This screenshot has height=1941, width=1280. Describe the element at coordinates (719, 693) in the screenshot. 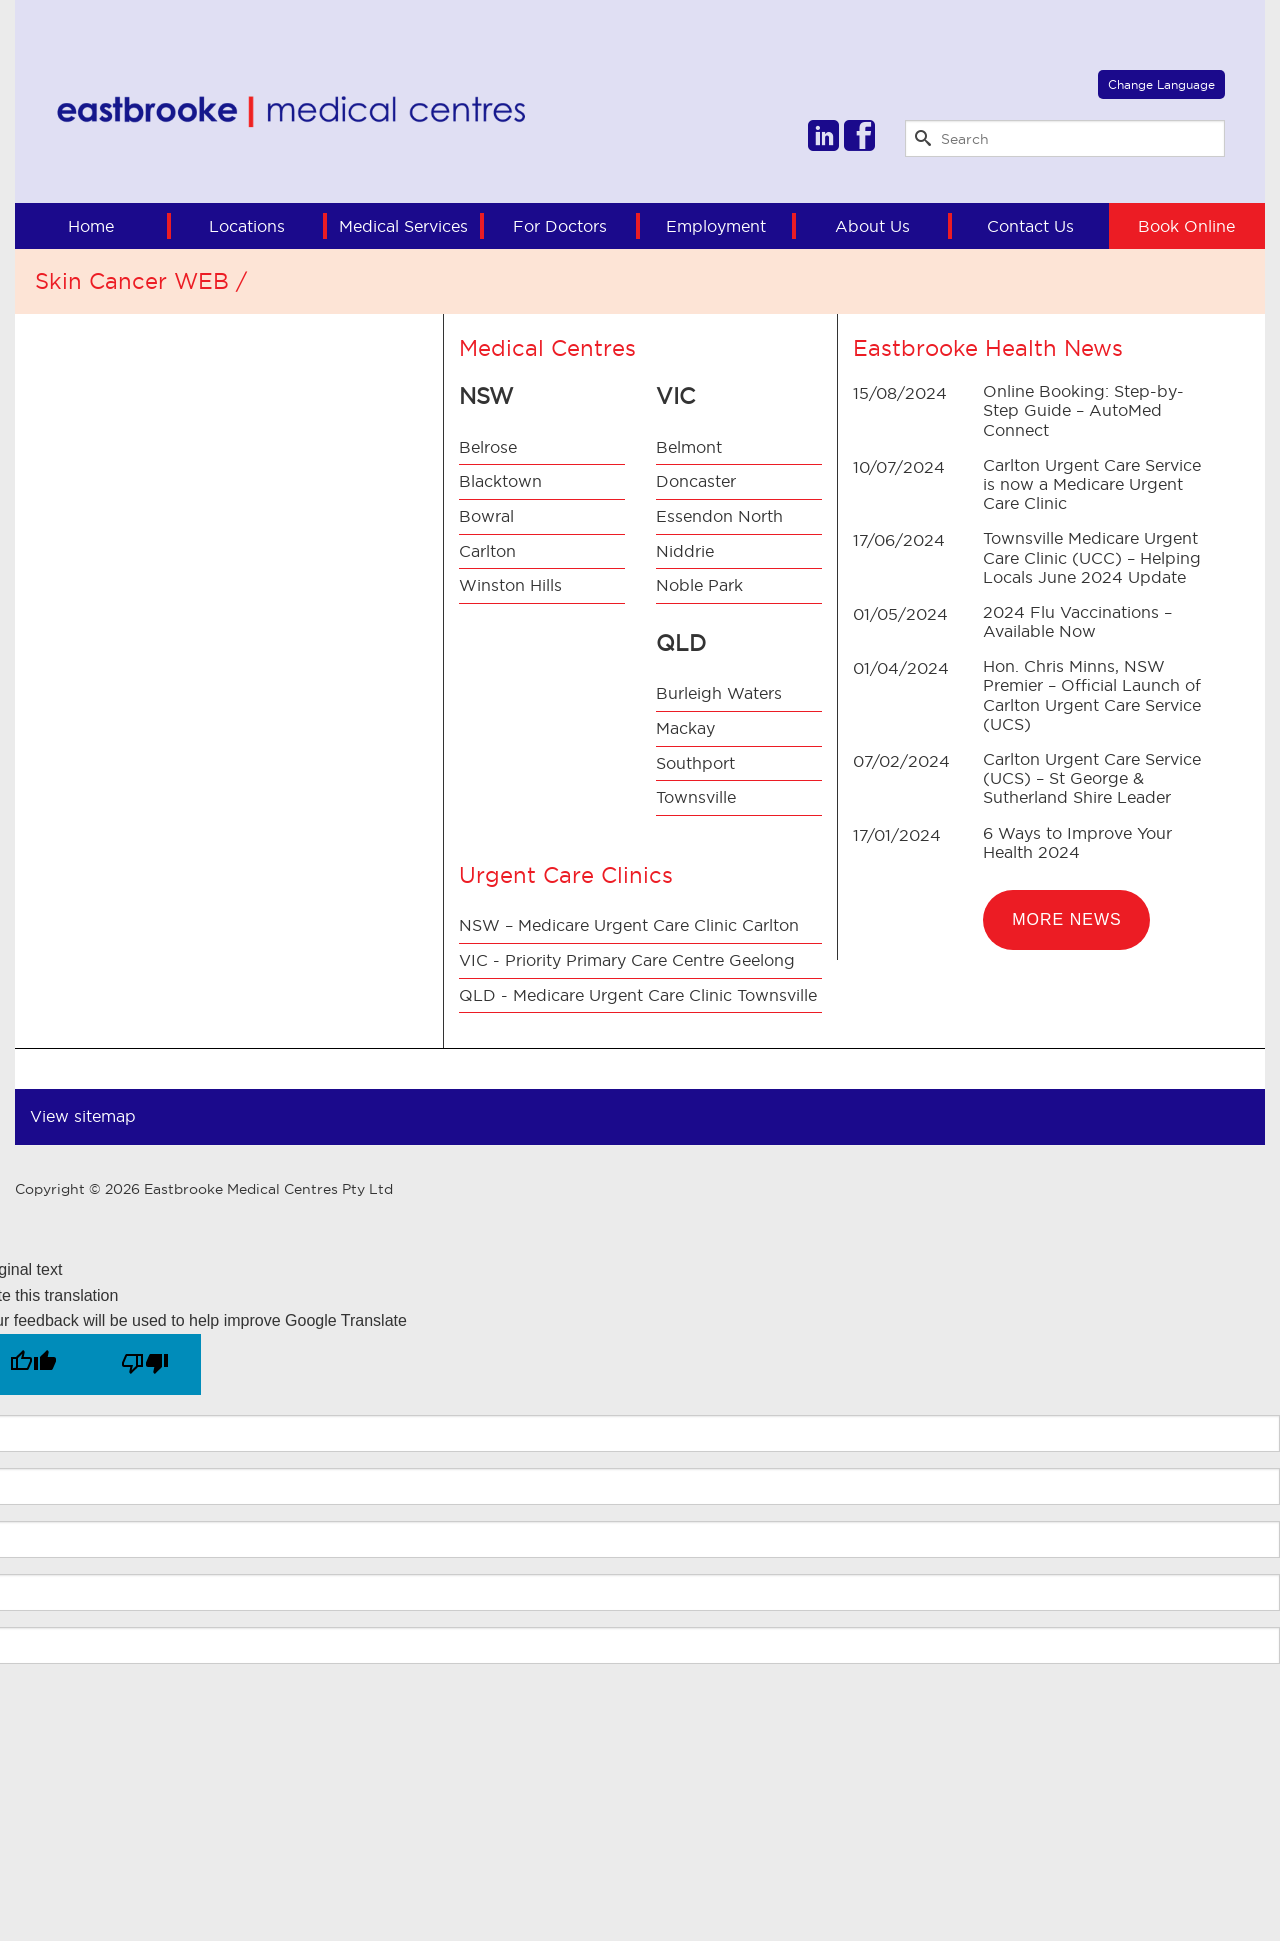

I see `Burleigh Waters` at that location.